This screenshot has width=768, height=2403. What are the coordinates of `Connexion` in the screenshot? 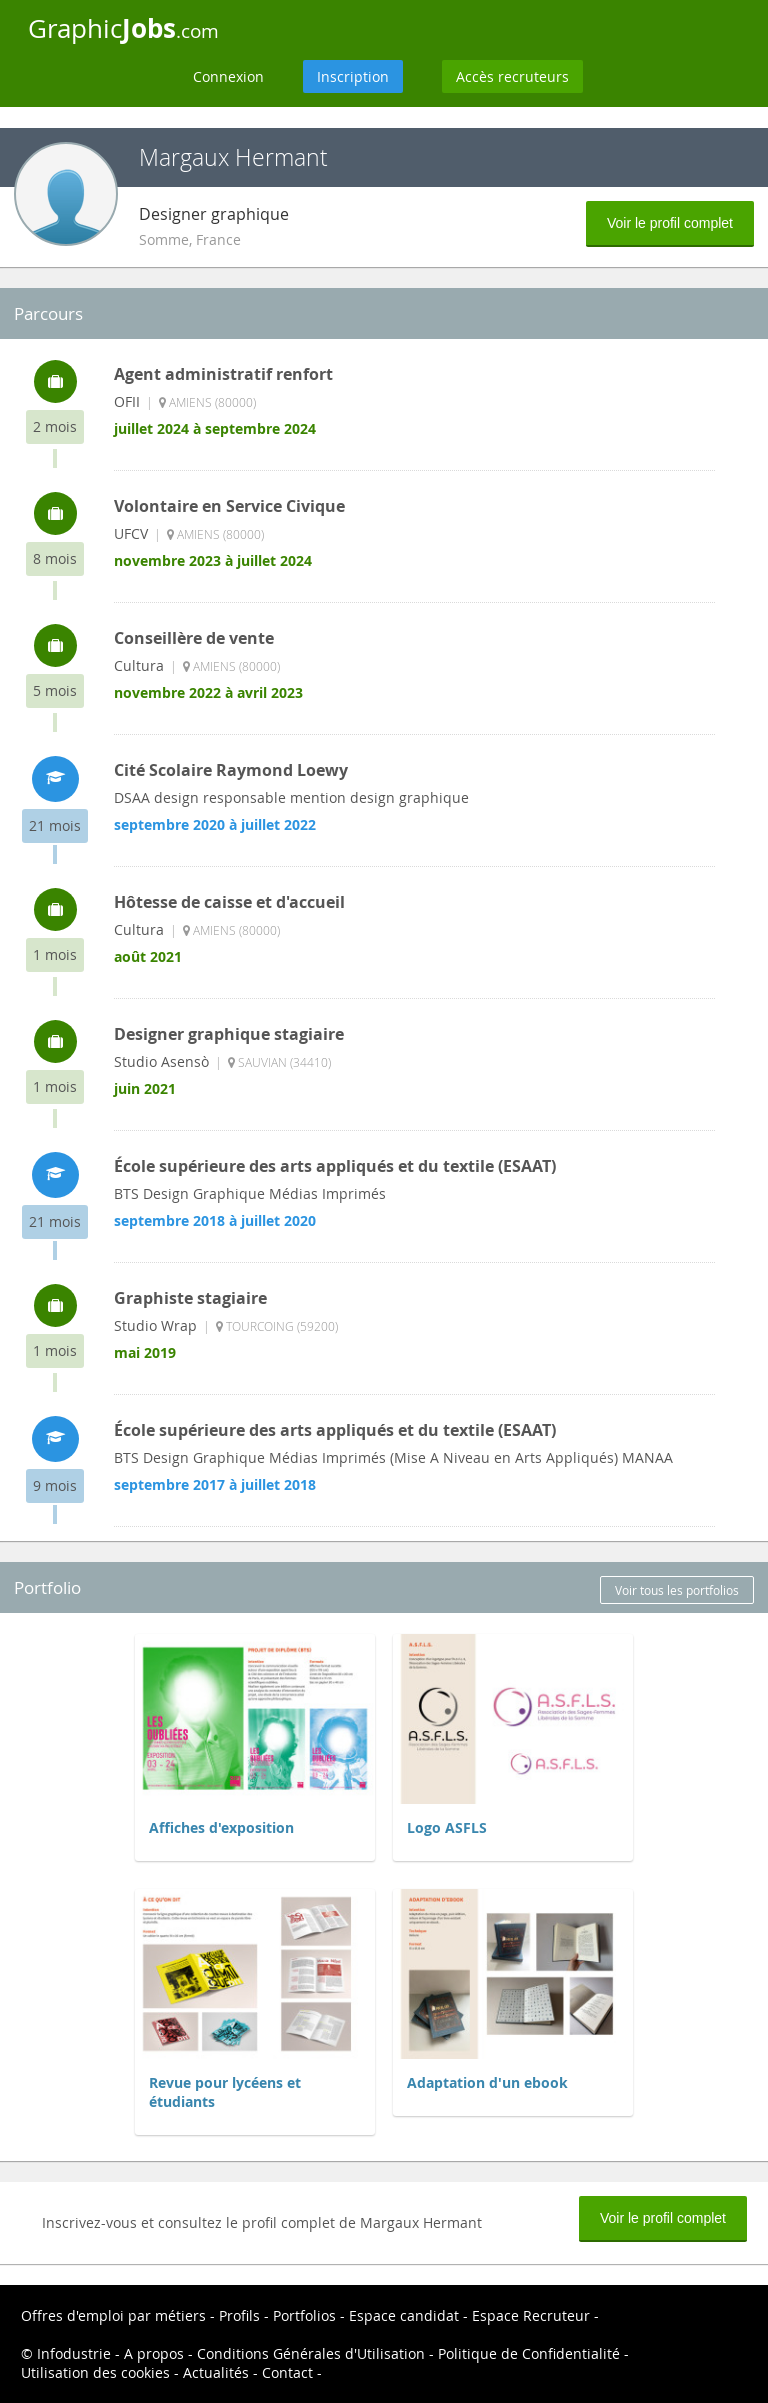 It's located at (228, 76).